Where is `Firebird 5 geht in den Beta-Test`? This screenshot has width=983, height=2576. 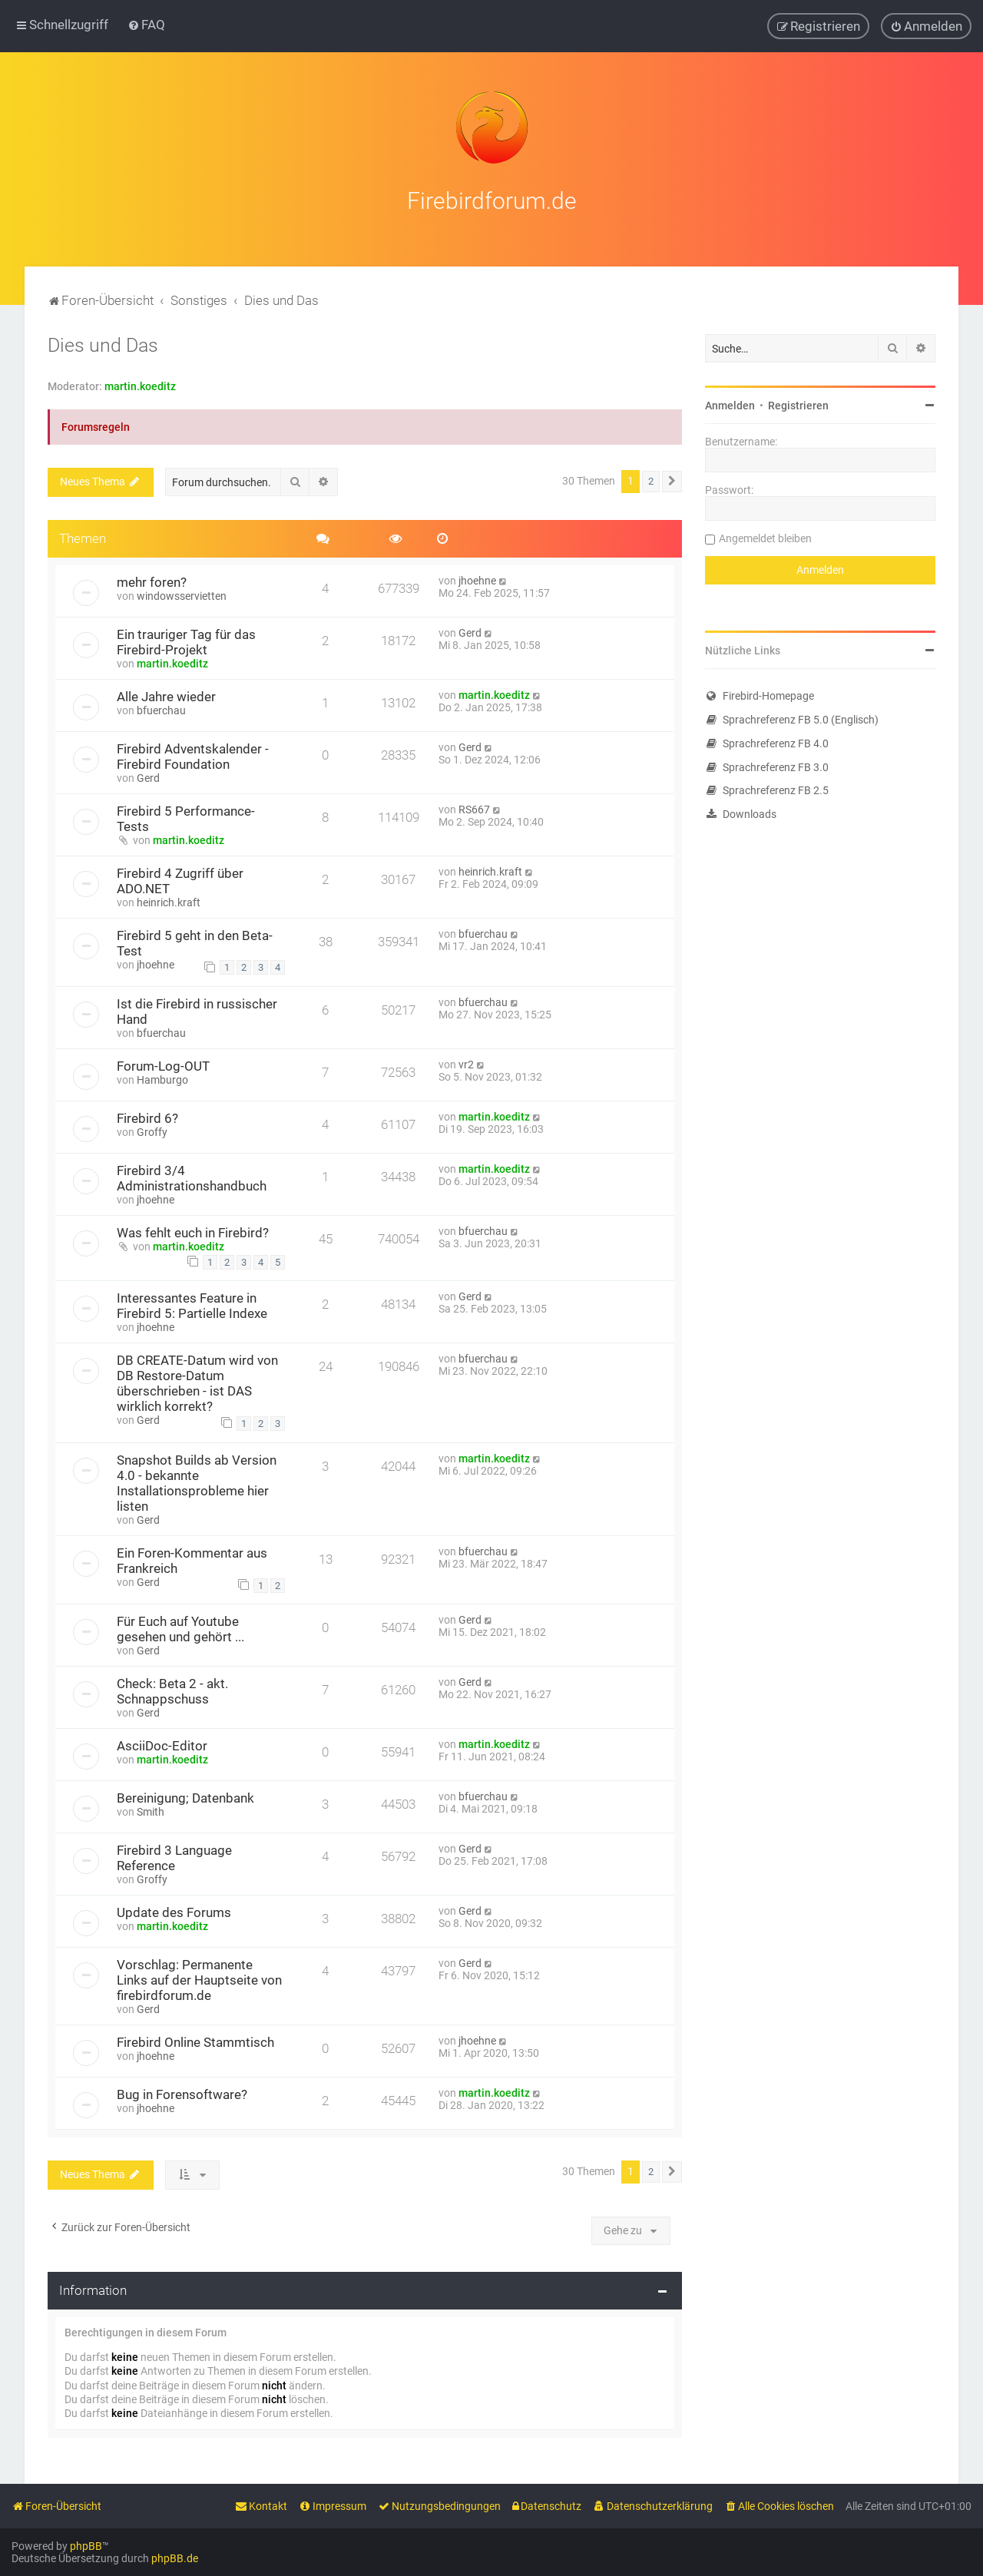 Firebird 5 geht in den Beta-Test is located at coordinates (195, 940).